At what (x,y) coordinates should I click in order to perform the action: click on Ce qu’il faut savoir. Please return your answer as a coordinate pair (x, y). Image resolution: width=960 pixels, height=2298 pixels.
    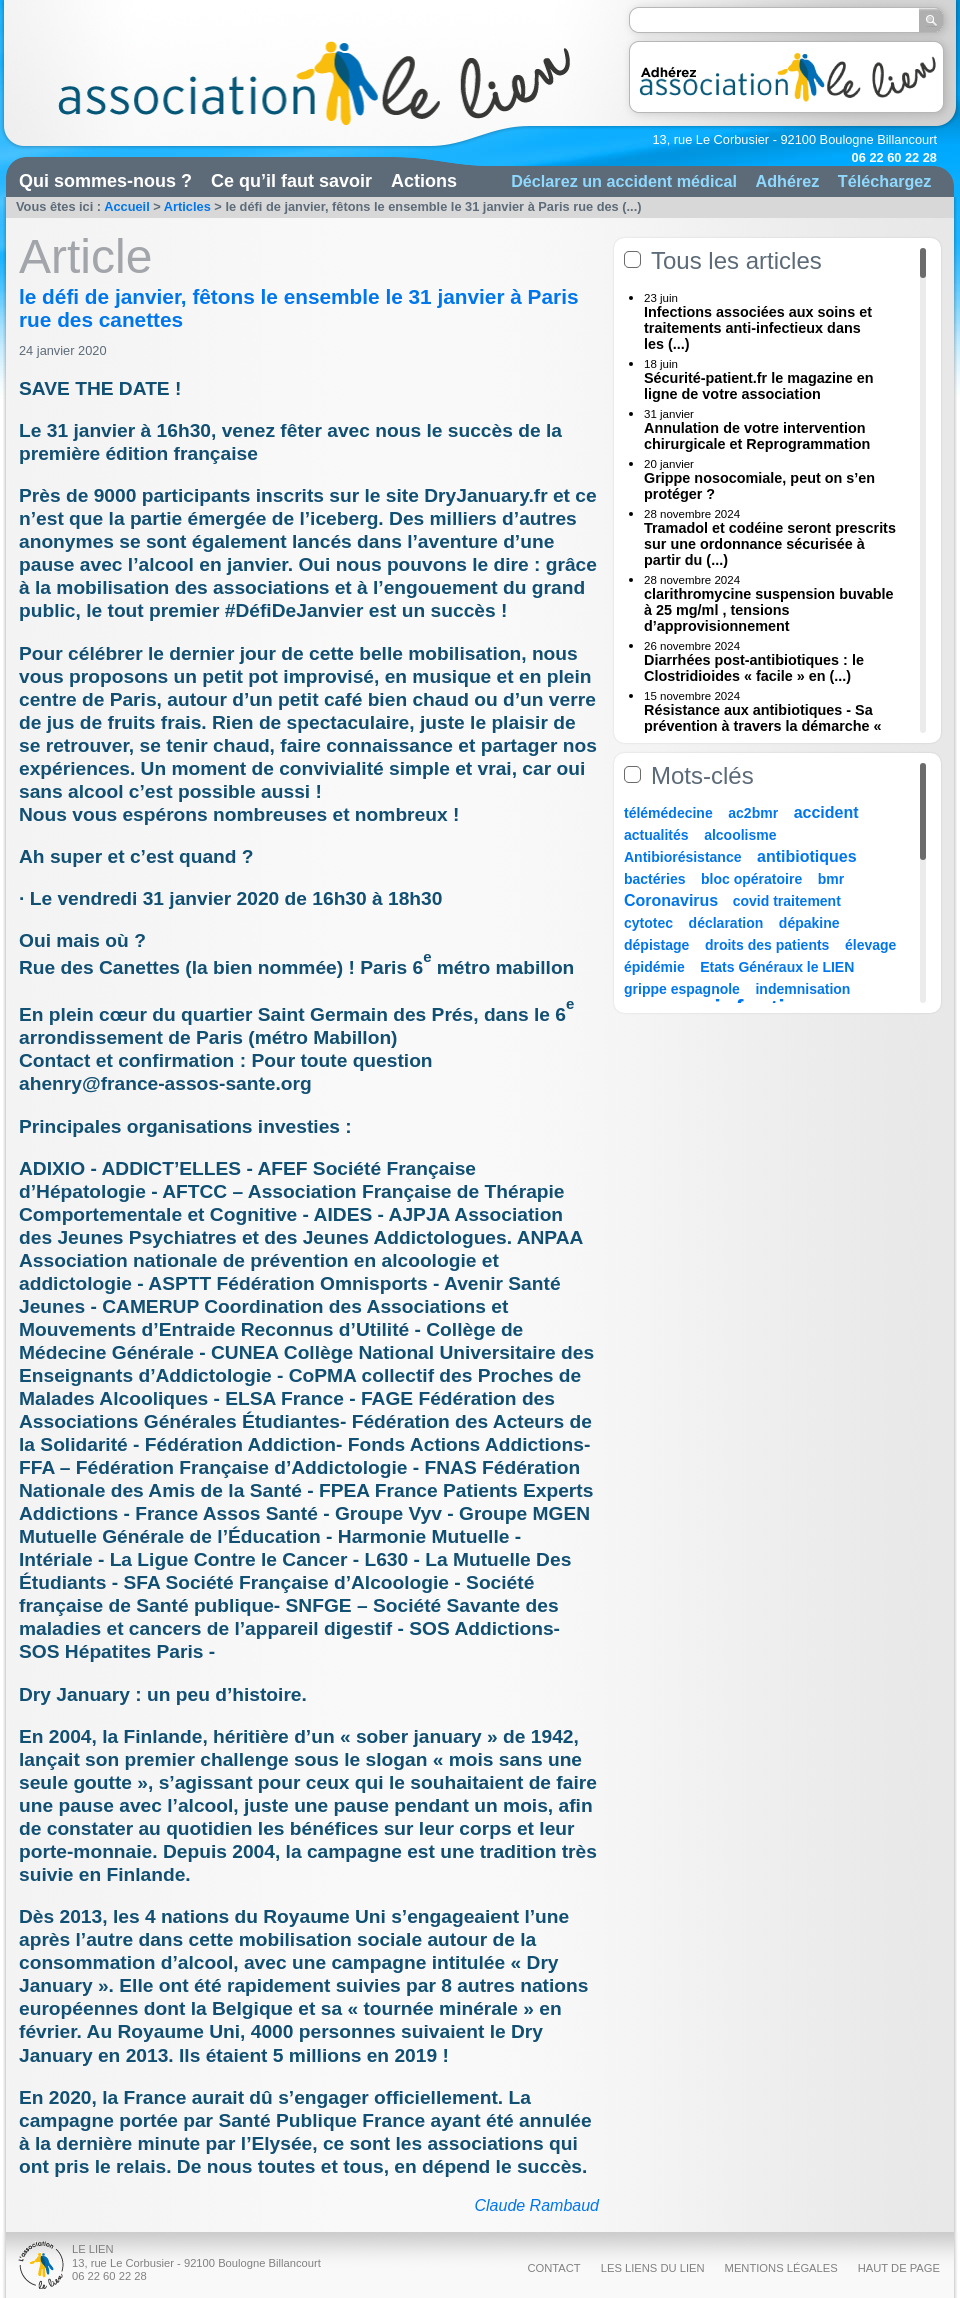
    Looking at the image, I should click on (291, 181).